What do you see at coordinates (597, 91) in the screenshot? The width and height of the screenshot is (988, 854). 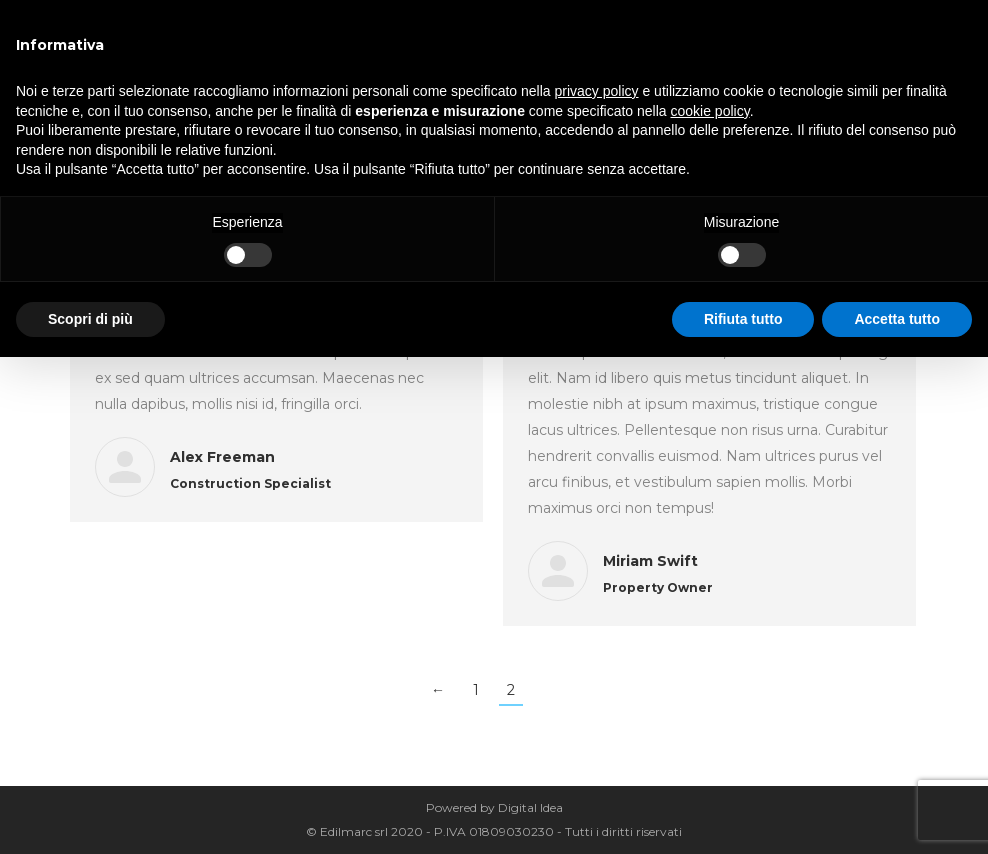 I see `privacy policy [button]` at bounding box center [597, 91].